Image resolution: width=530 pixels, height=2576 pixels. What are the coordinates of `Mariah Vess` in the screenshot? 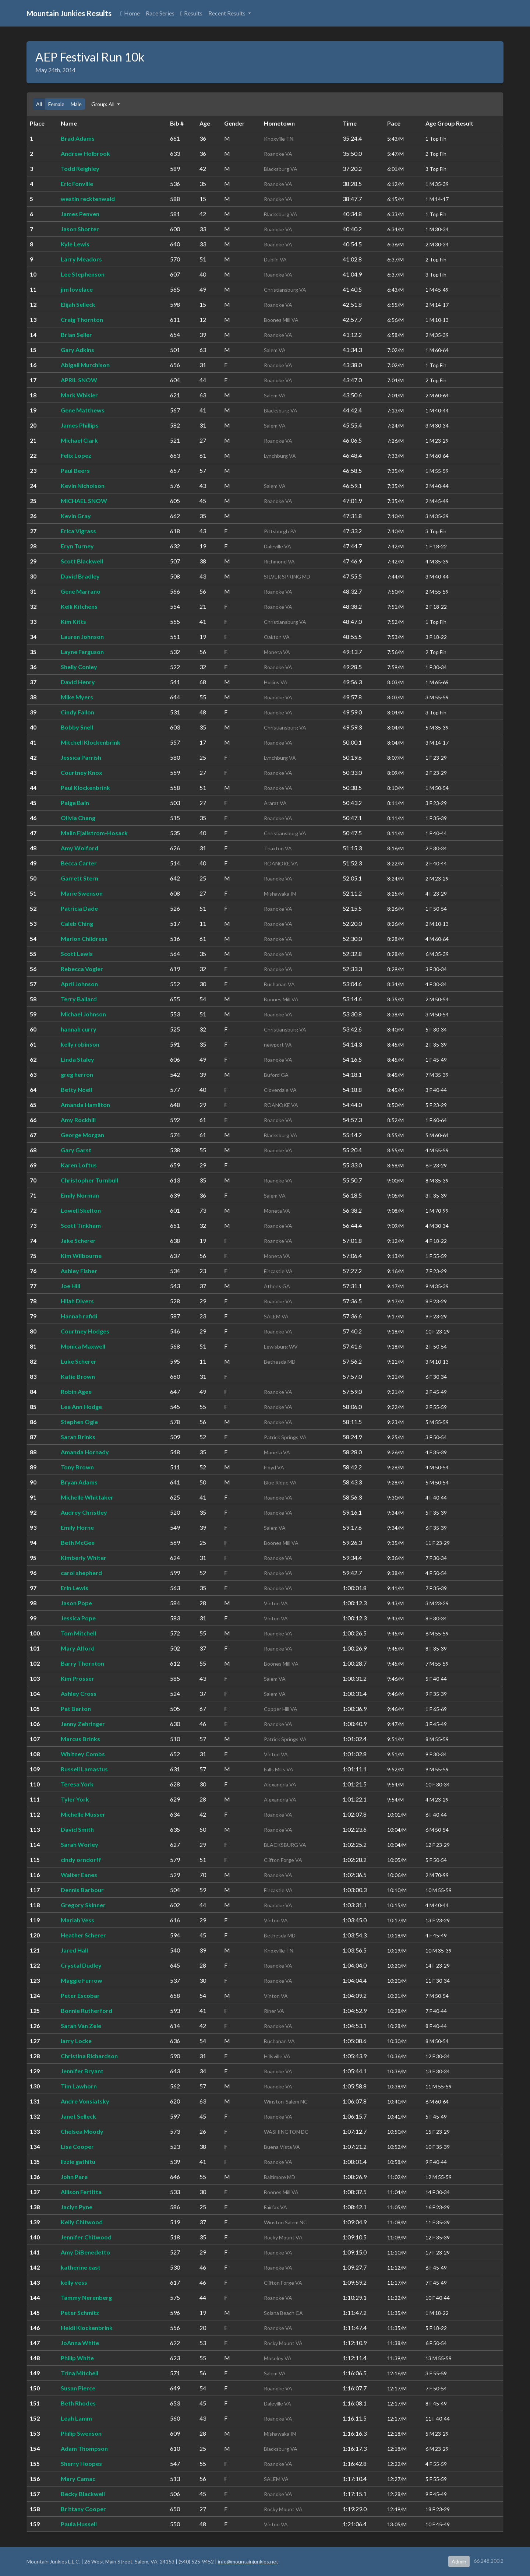 It's located at (77, 1919).